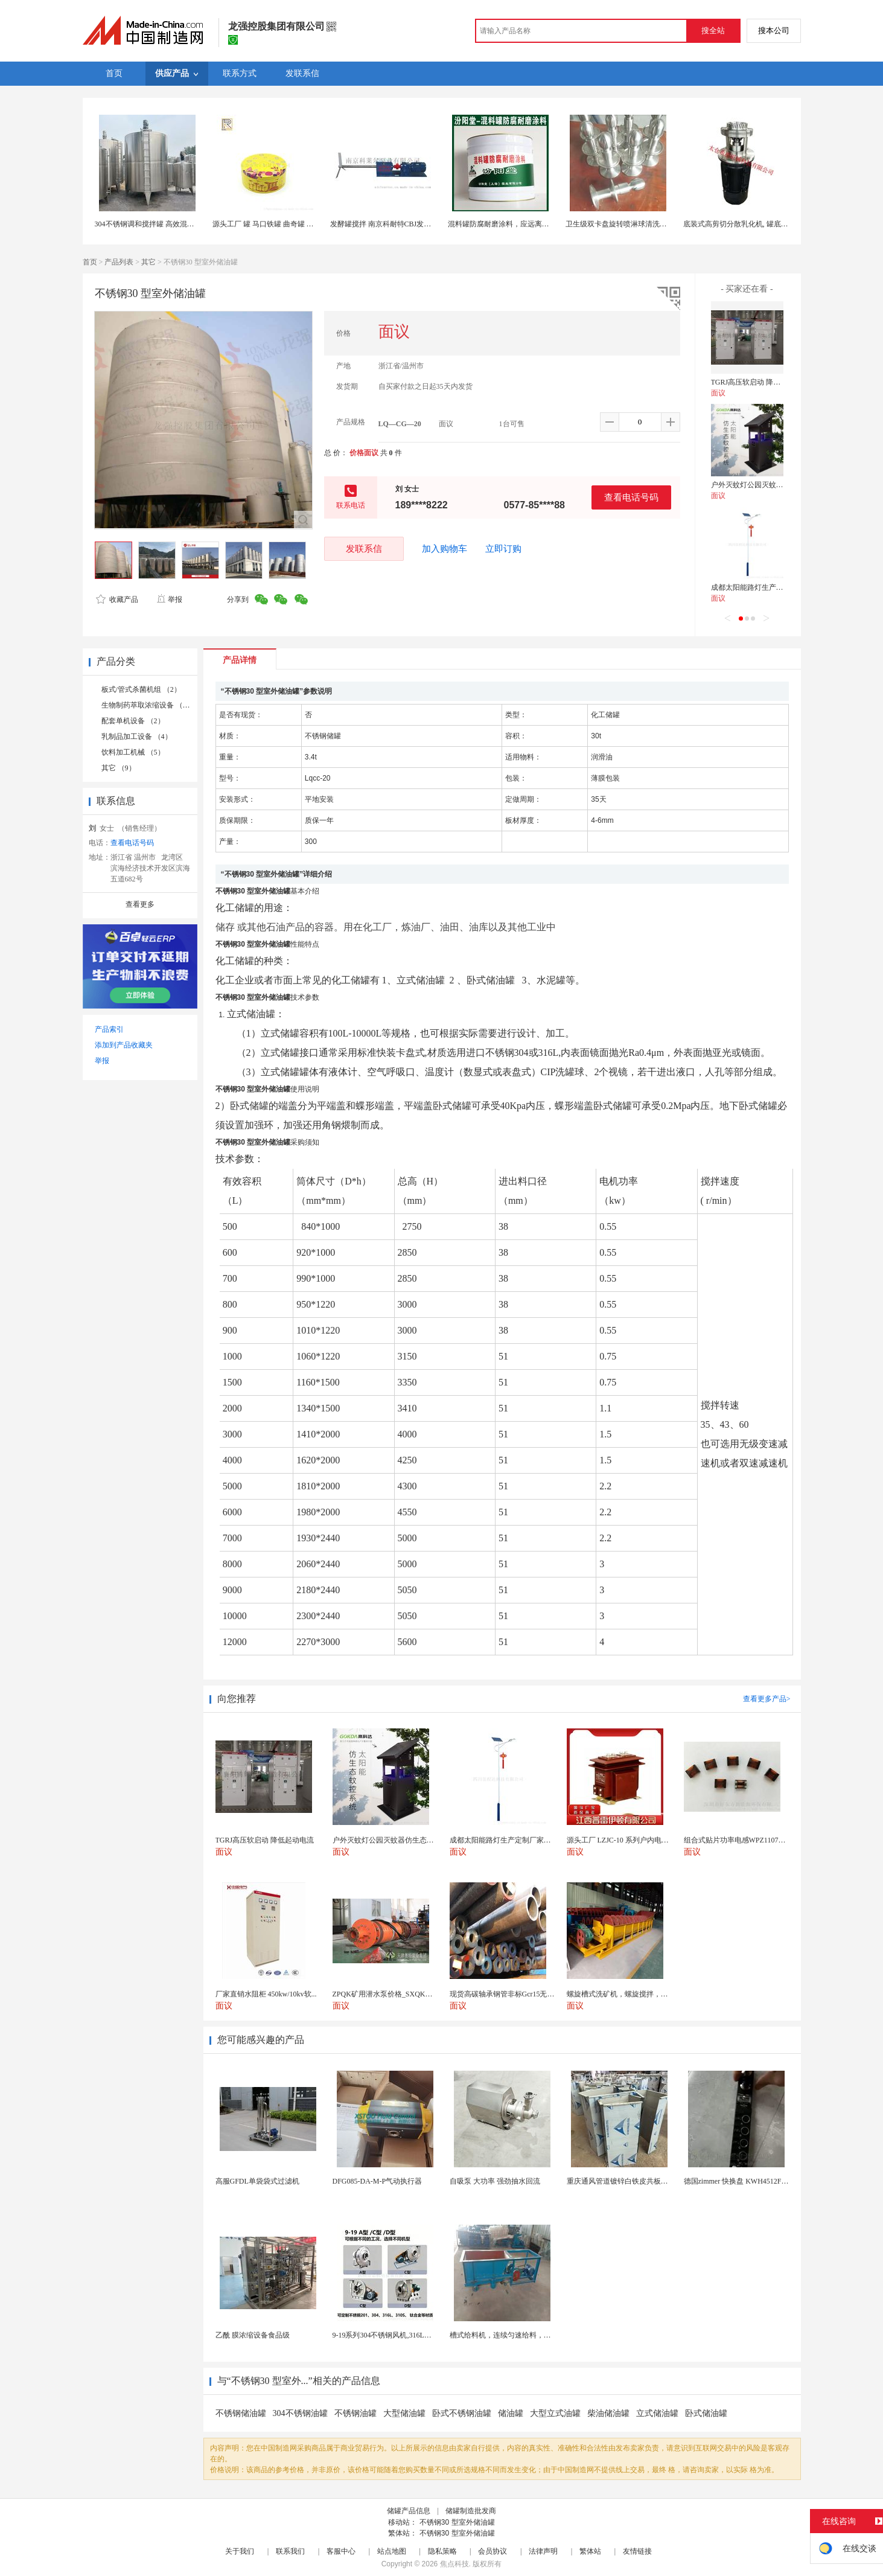 The height and width of the screenshot is (2576, 883). What do you see at coordinates (148, 262) in the screenshot?
I see `其它` at bounding box center [148, 262].